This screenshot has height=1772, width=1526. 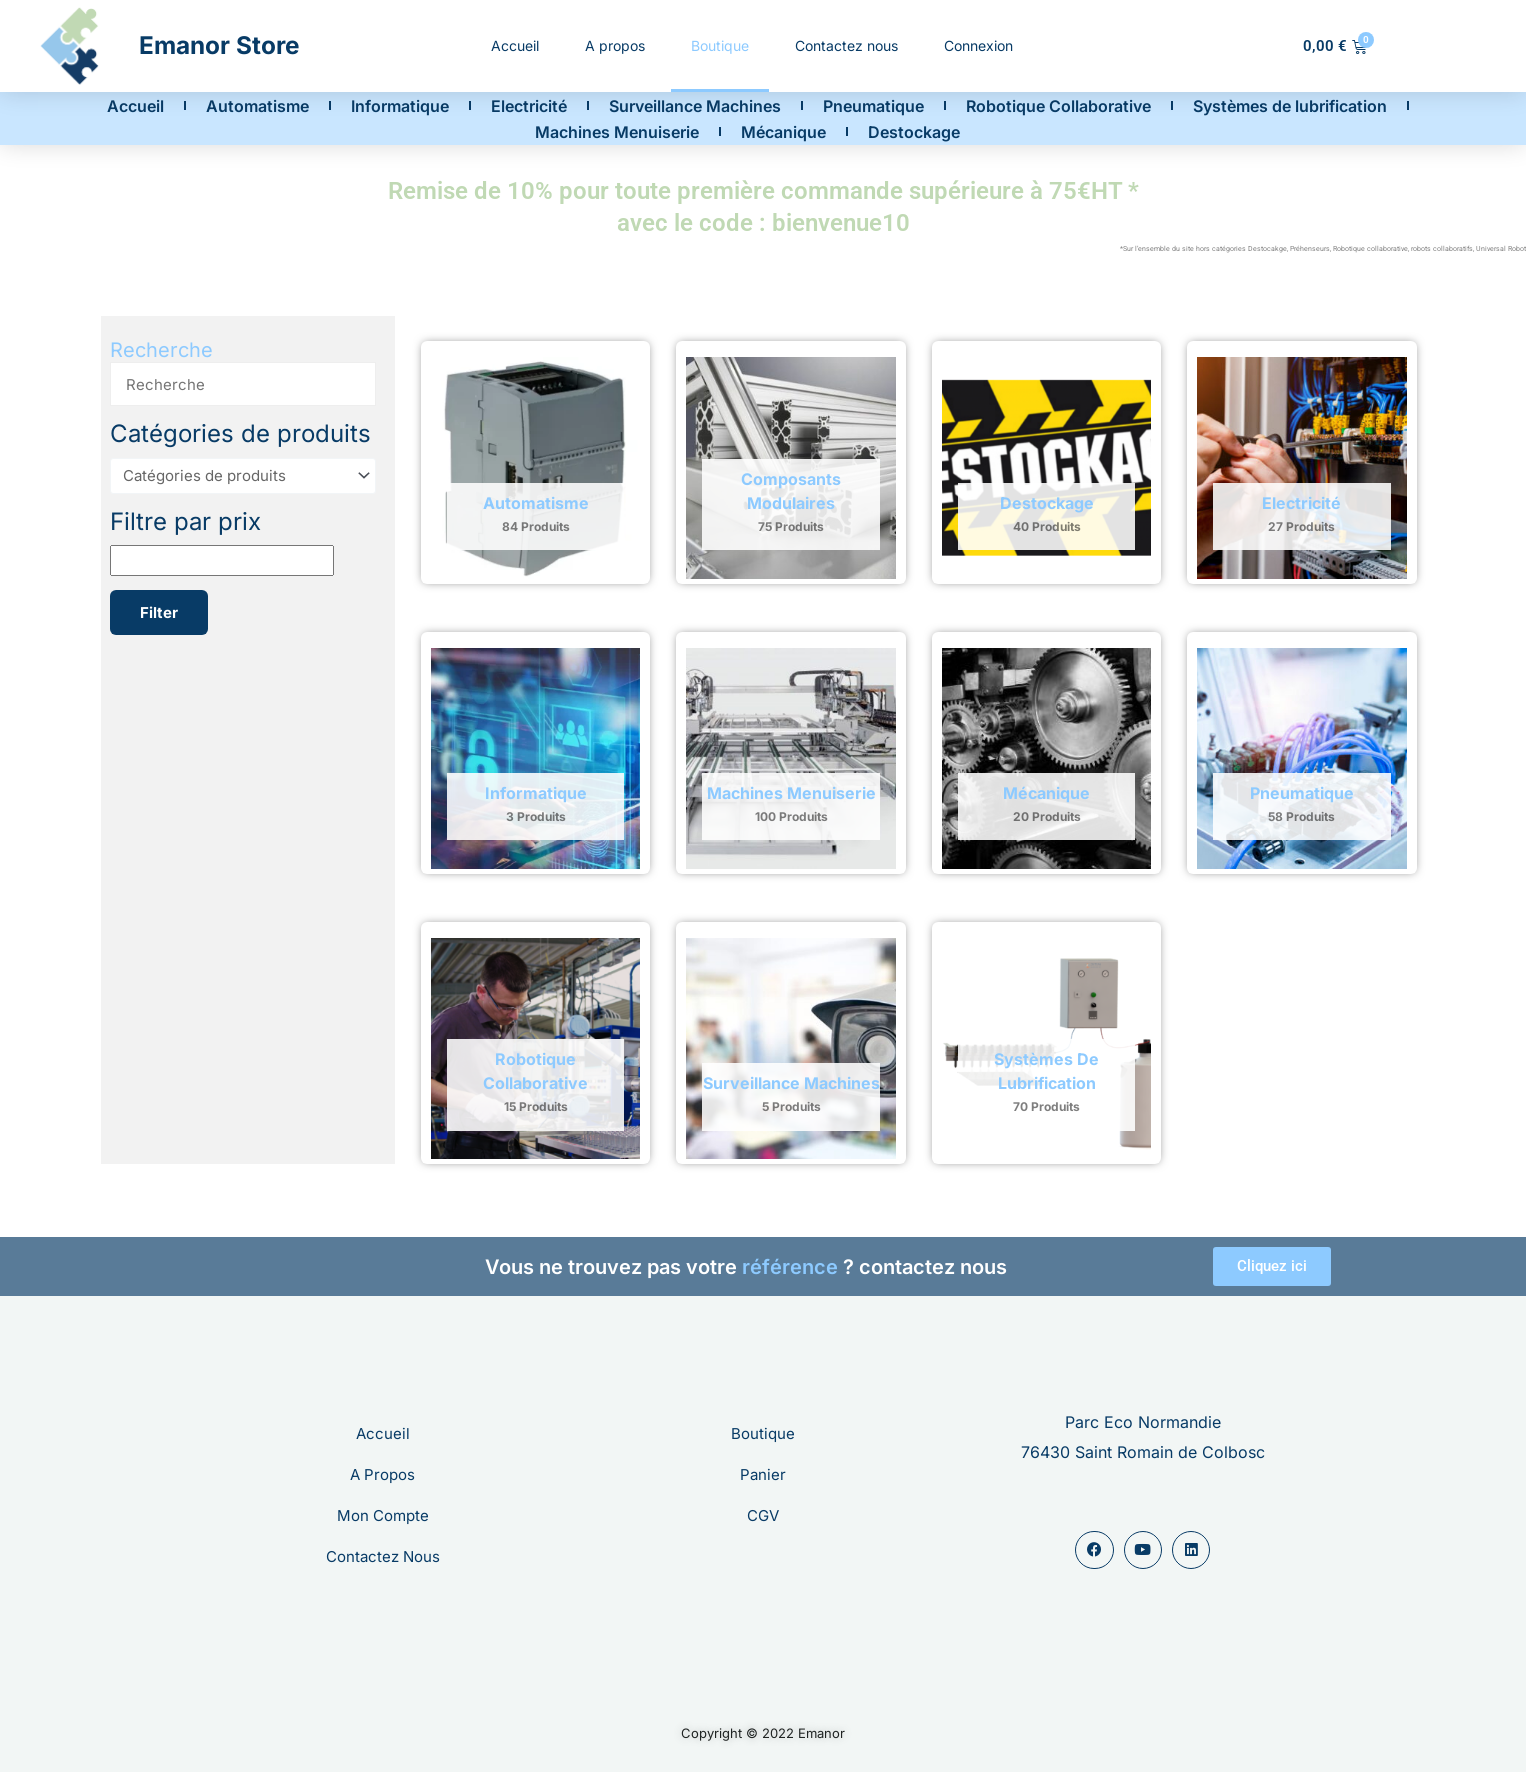 I want to click on Destockage, so click(x=914, y=132).